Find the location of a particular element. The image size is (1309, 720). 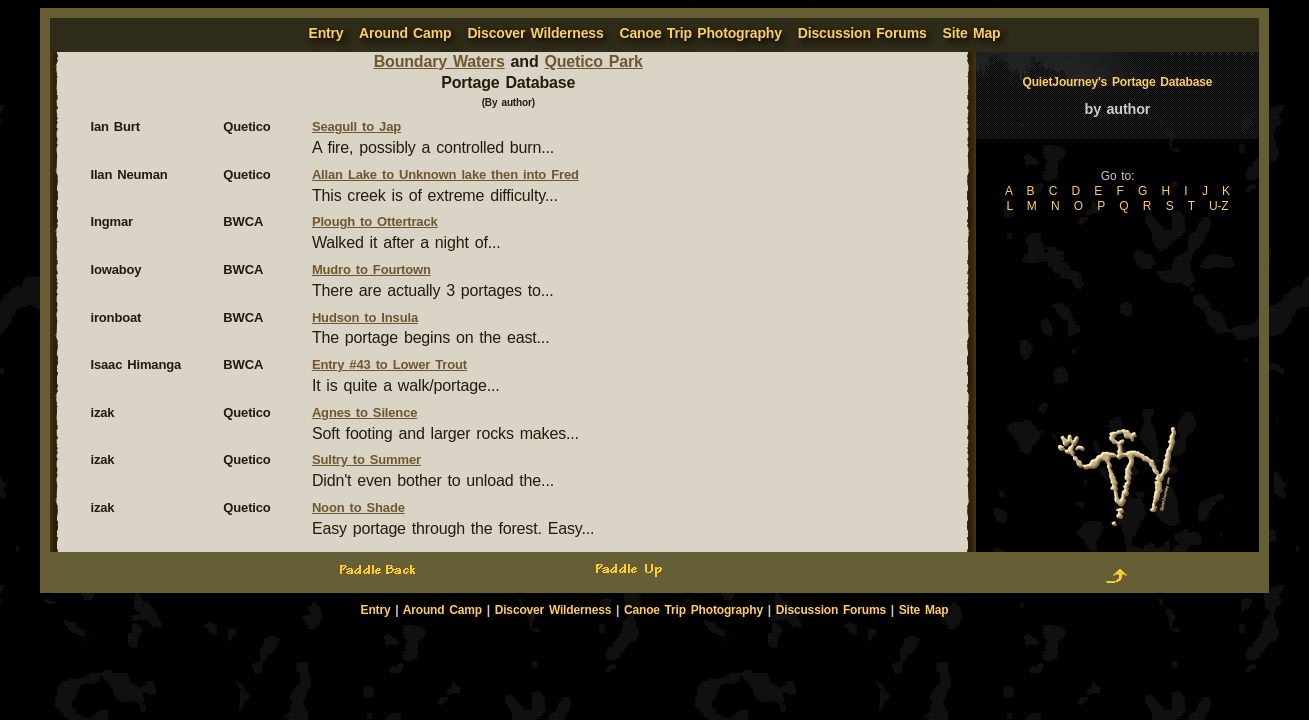

Agnes to Silence is located at coordinates (364, 412).